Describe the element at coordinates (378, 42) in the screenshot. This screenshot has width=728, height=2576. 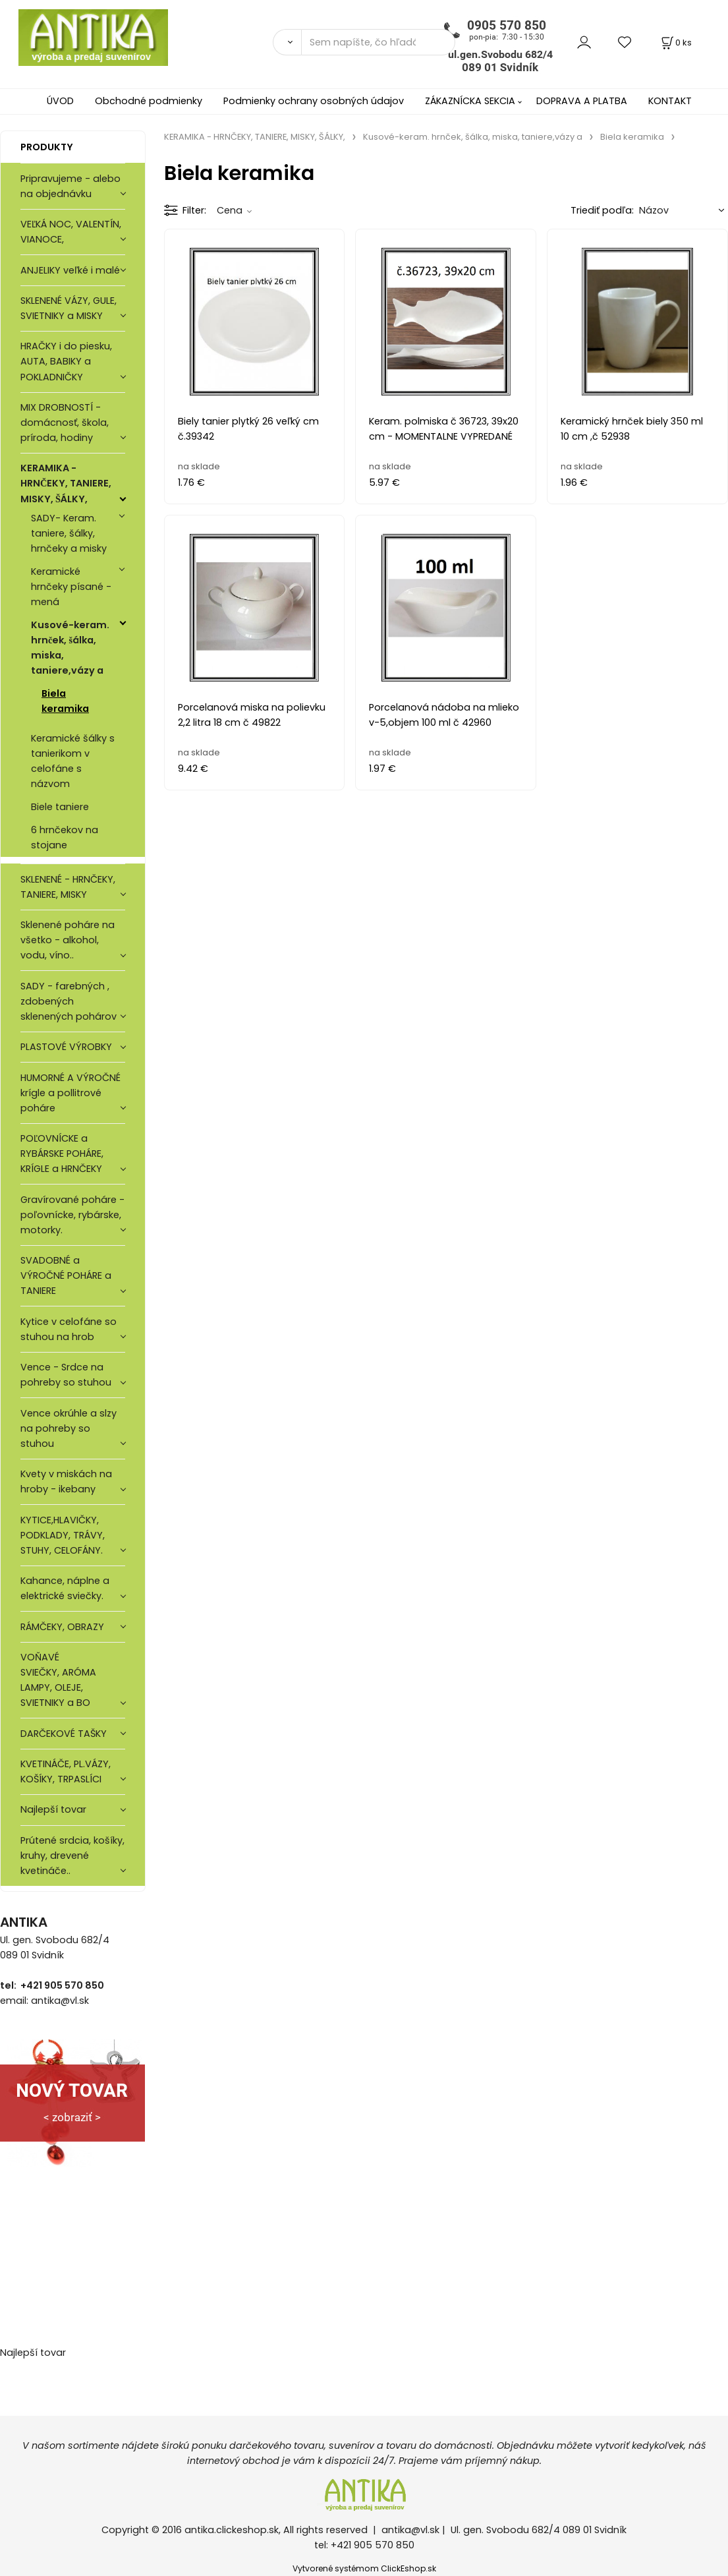
I see `[Sem napíšte, čo hľadáte]` at that location.